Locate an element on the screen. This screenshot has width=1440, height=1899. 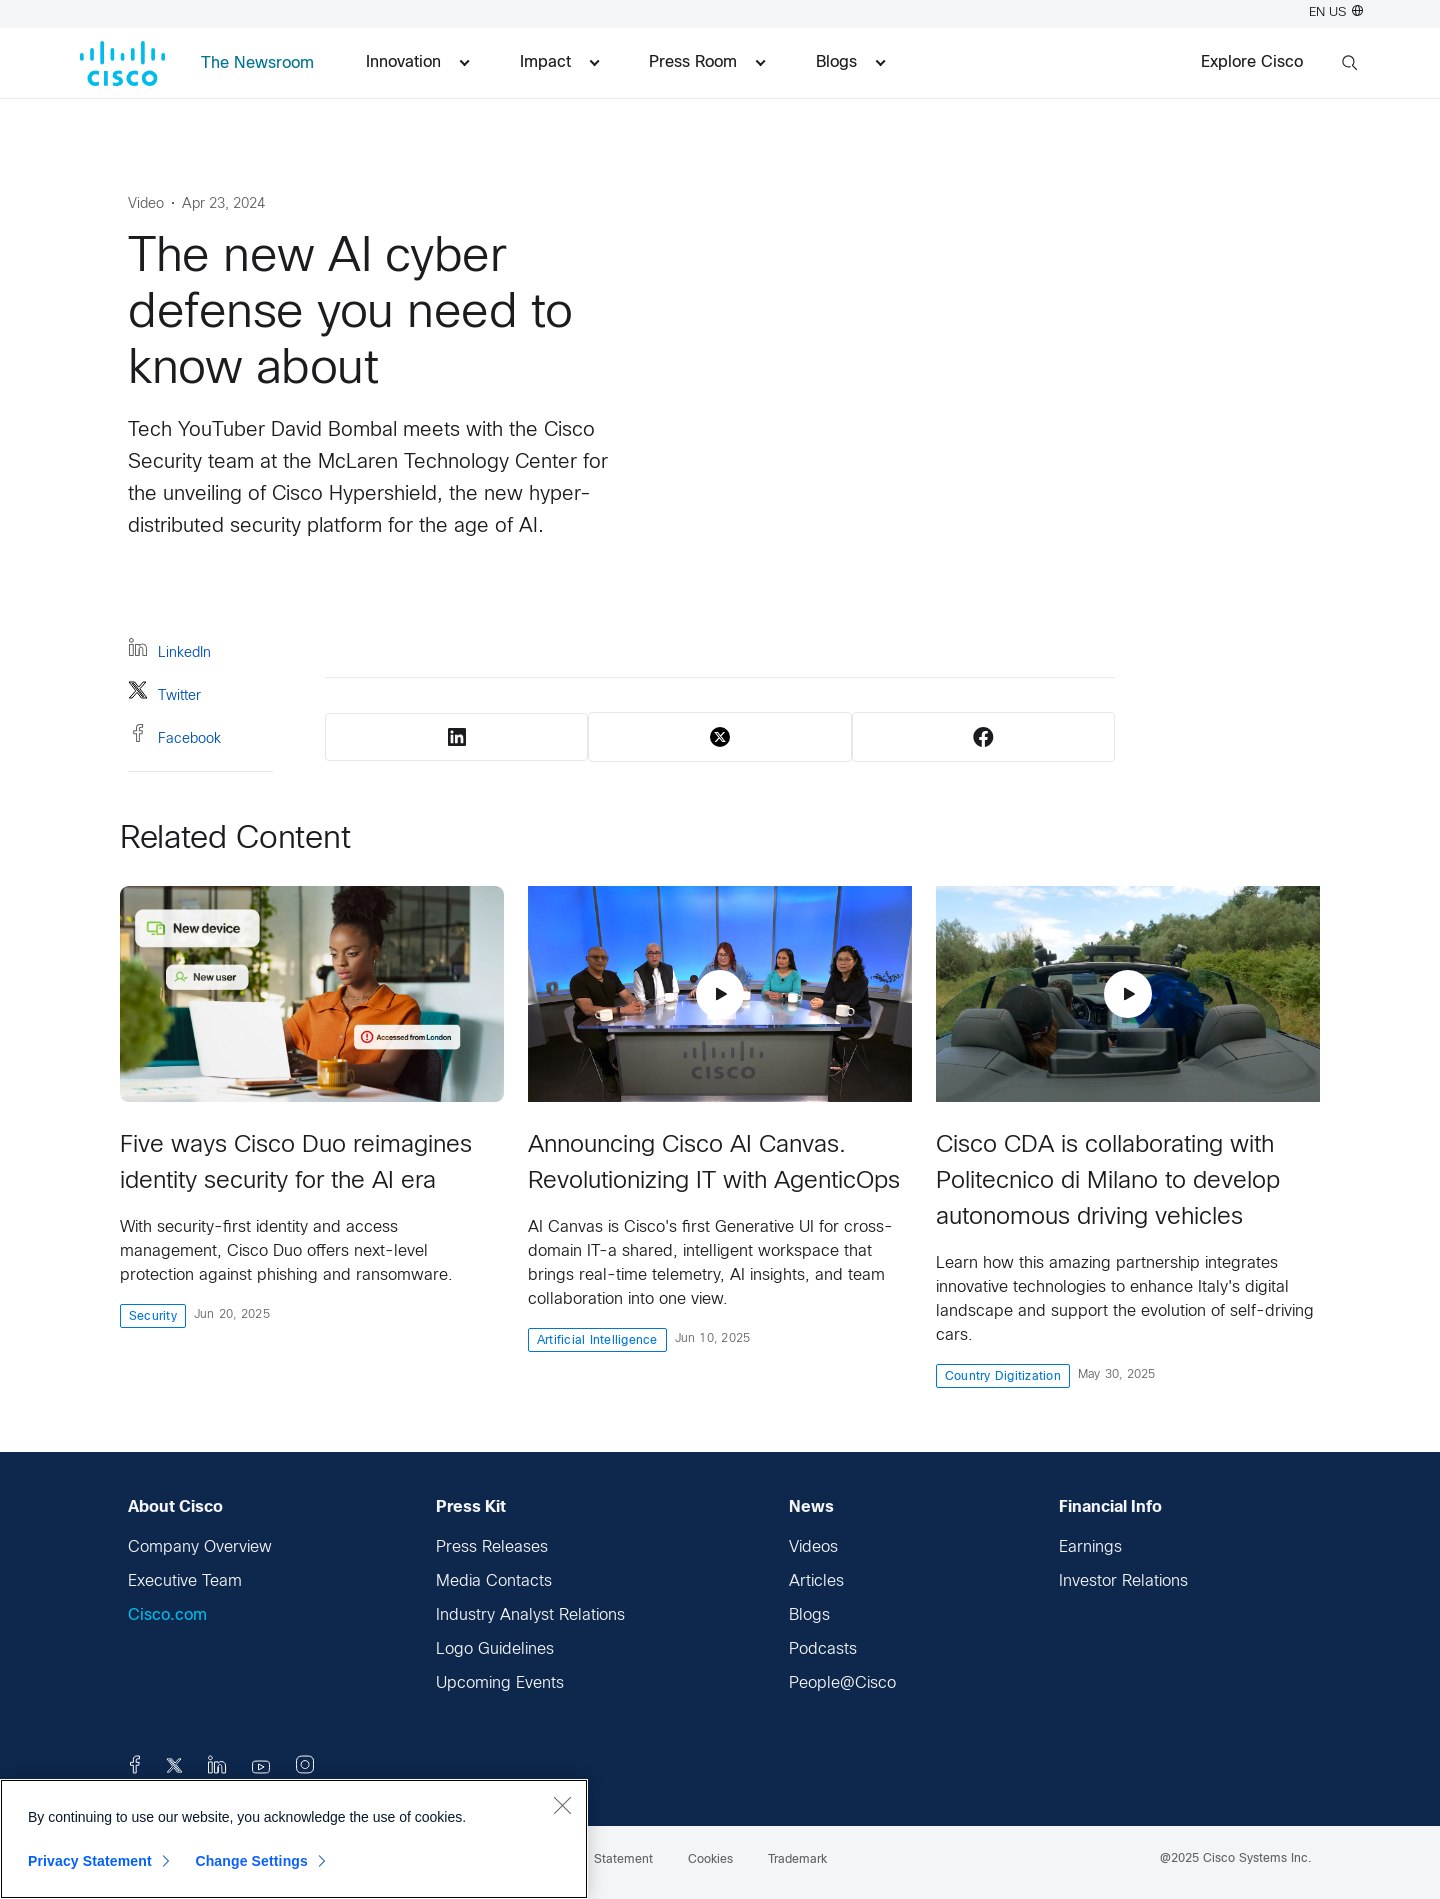
Cookies is located at coordinates (710, 1860).